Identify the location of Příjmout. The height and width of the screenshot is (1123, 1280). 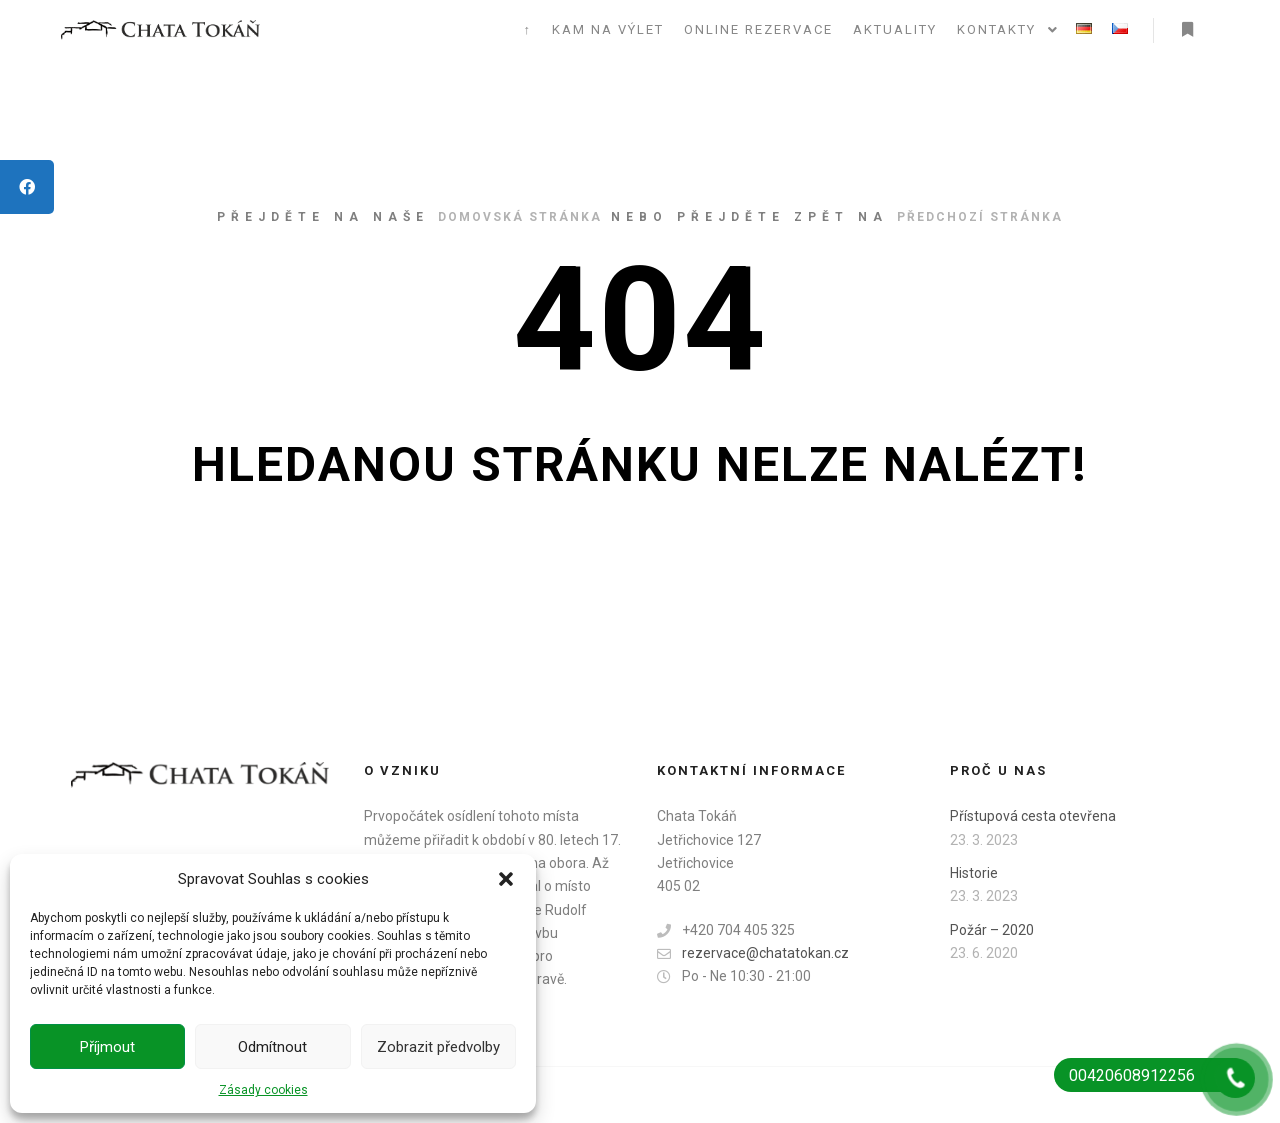
(107, 1047).